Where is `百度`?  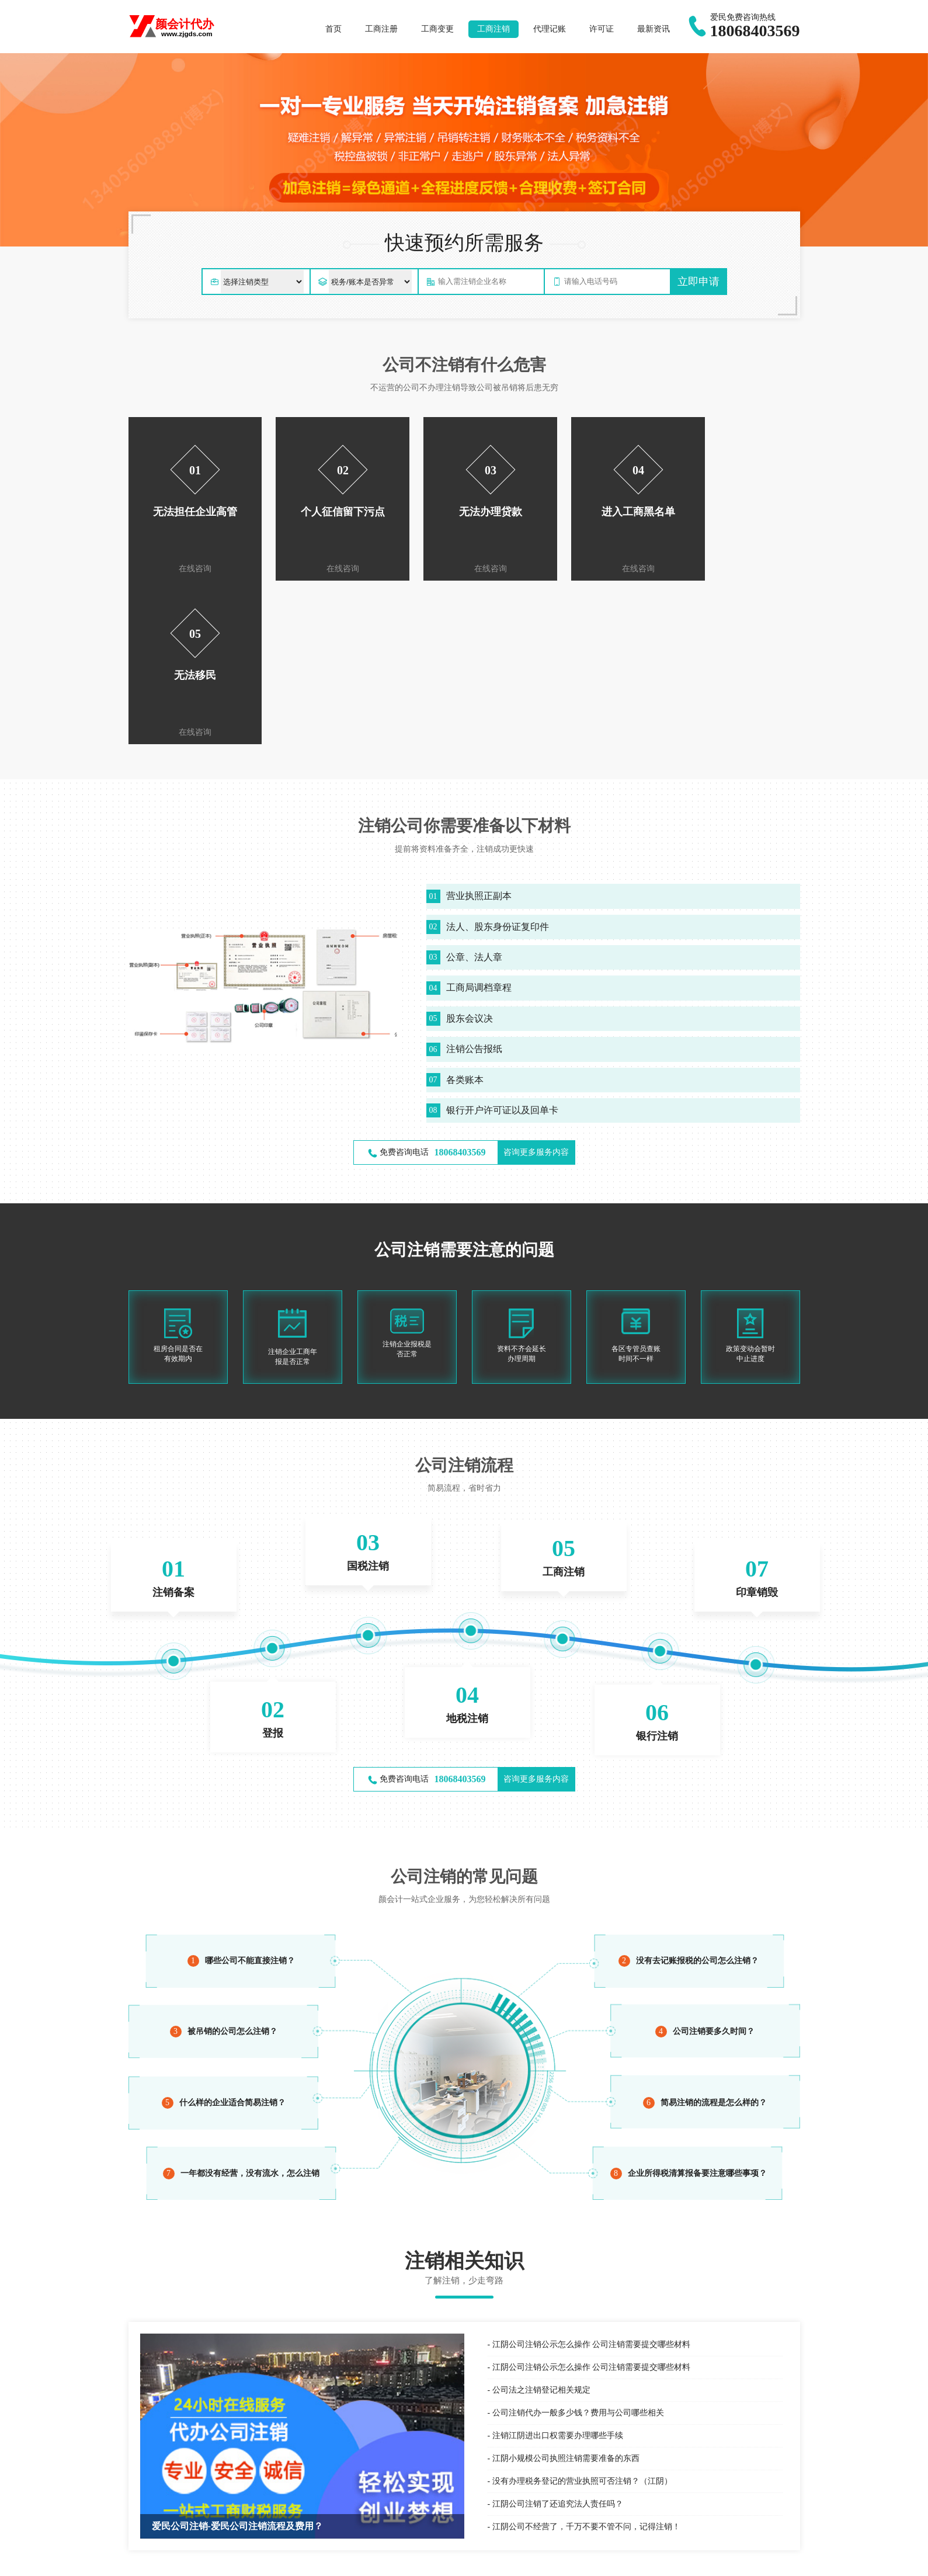 百度 is located at coordinates (136, 2491).